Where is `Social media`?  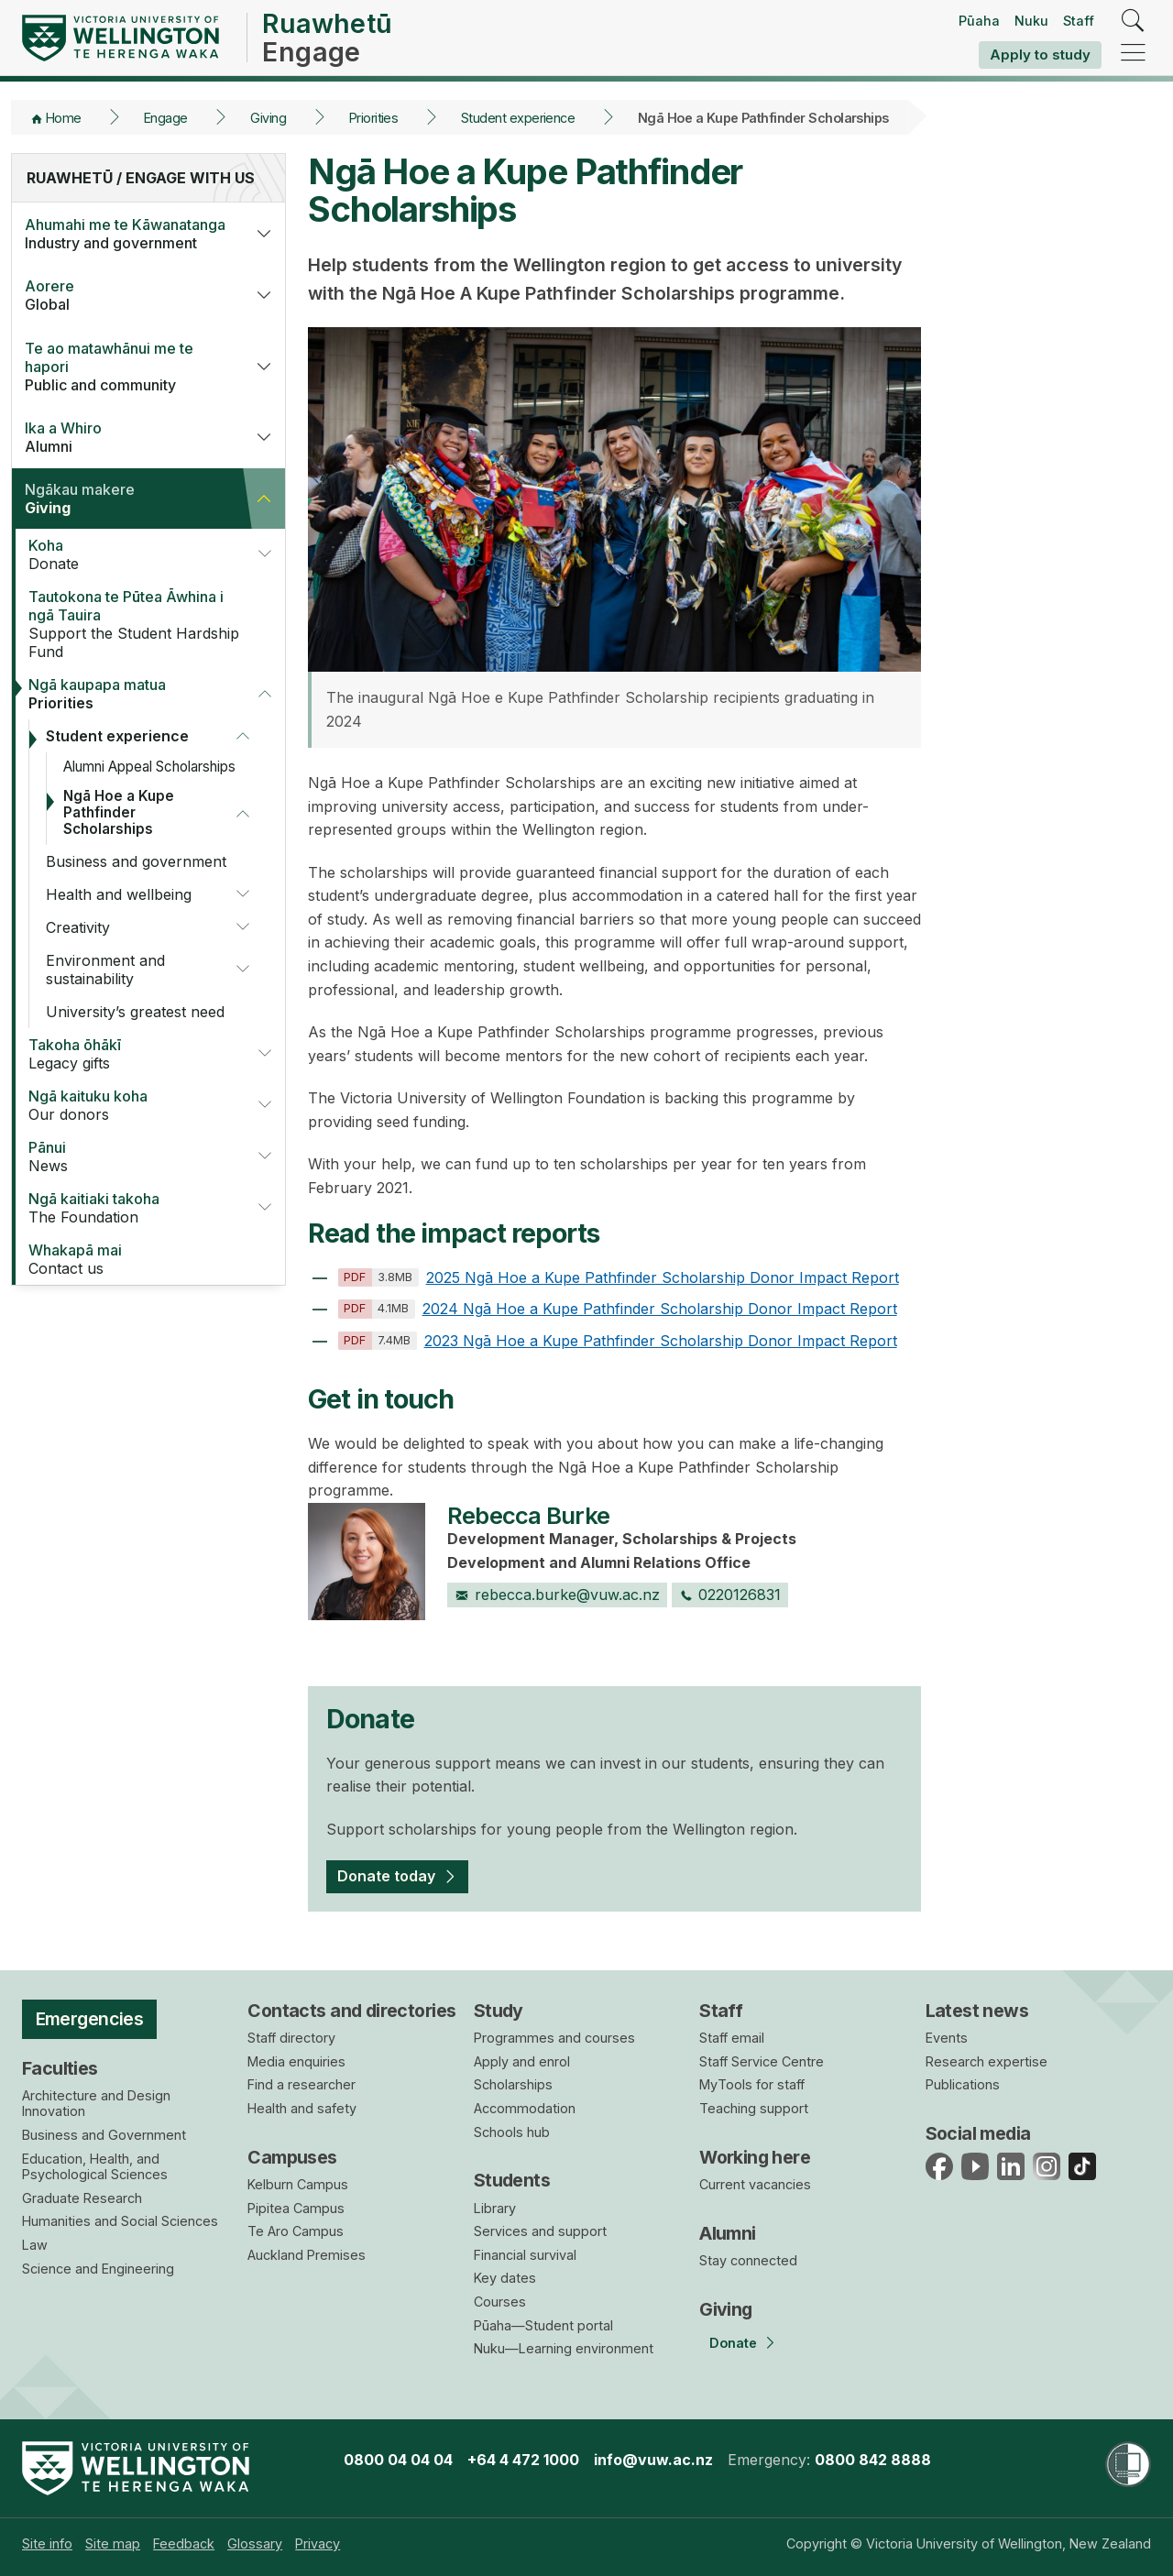
Social media is located at coordinates (978, 2133).